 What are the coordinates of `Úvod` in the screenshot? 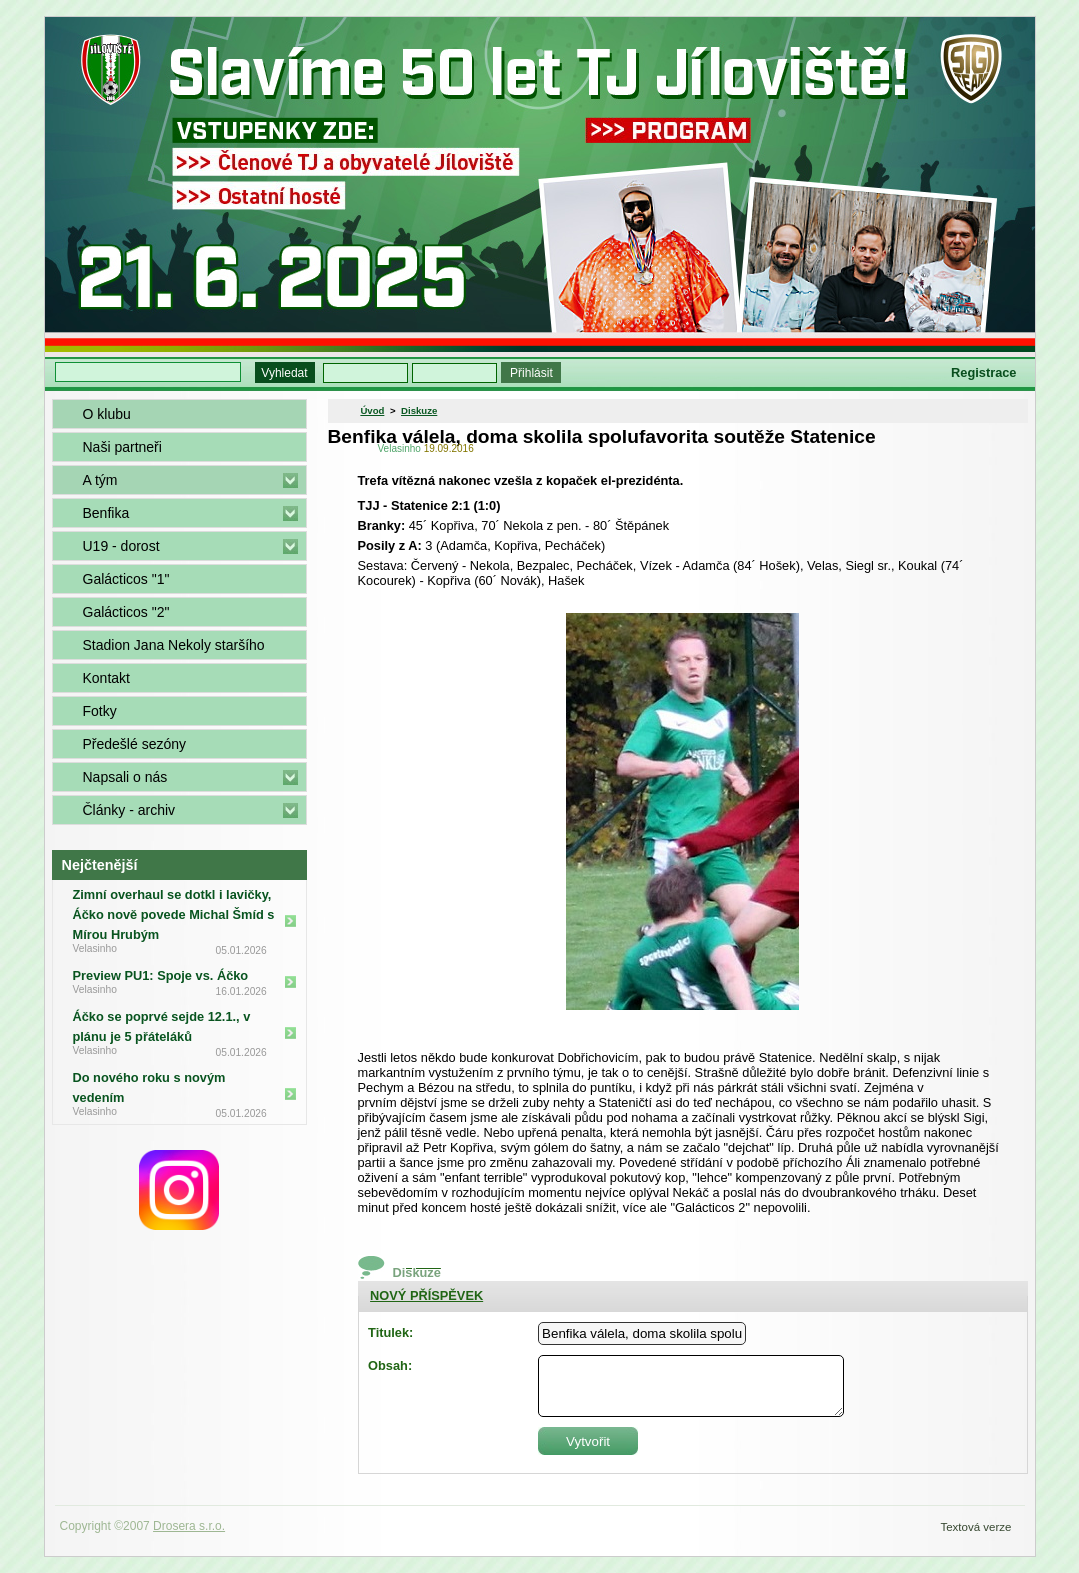 It's located at (372, 410).